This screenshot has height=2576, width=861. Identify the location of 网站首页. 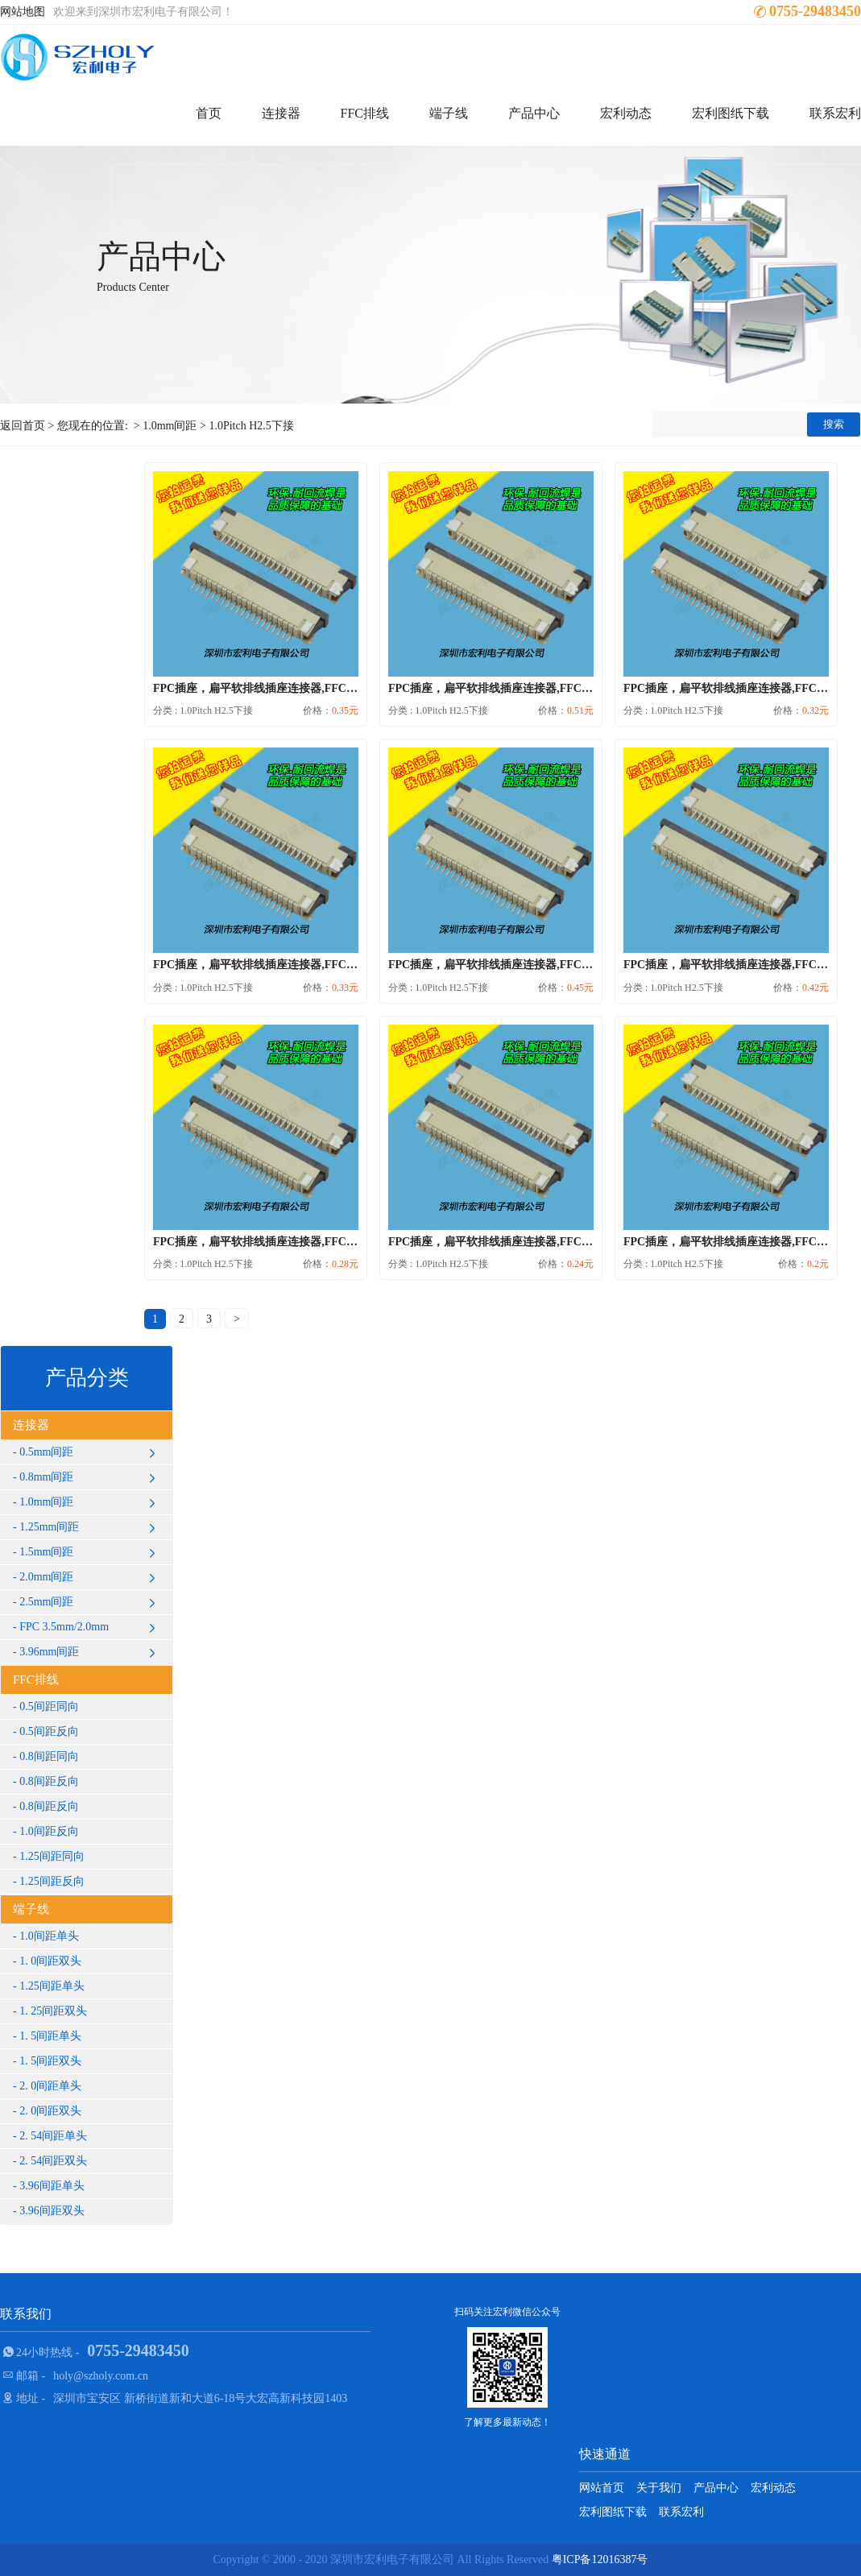
(601, 2488).